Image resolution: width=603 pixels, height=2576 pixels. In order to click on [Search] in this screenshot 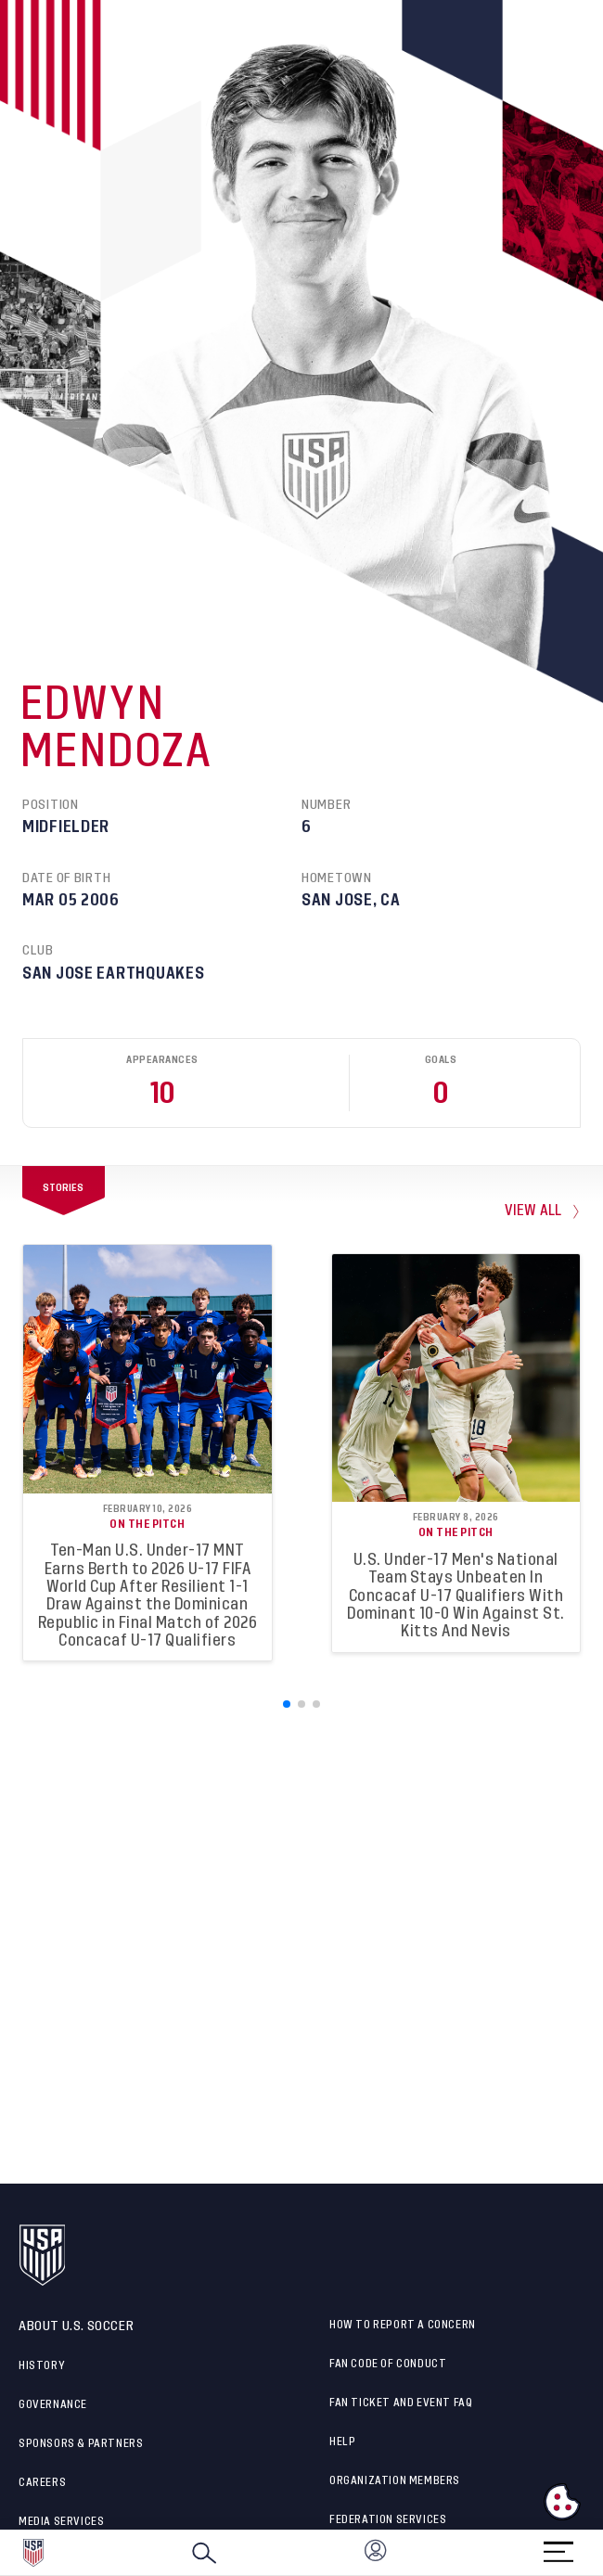, I will do `click(204, 2553)`.